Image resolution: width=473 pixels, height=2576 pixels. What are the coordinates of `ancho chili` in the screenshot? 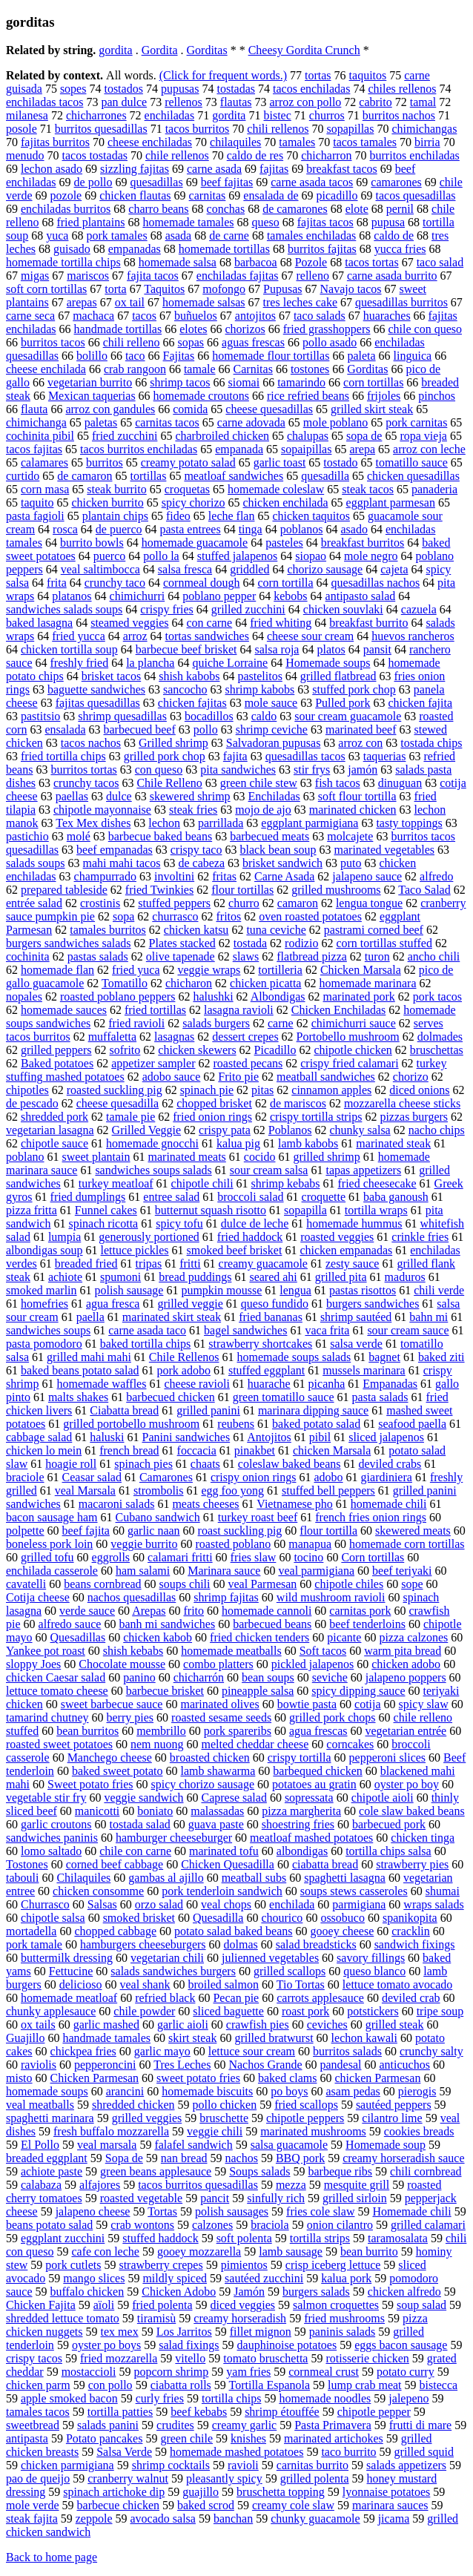 It's located at (434, 956).